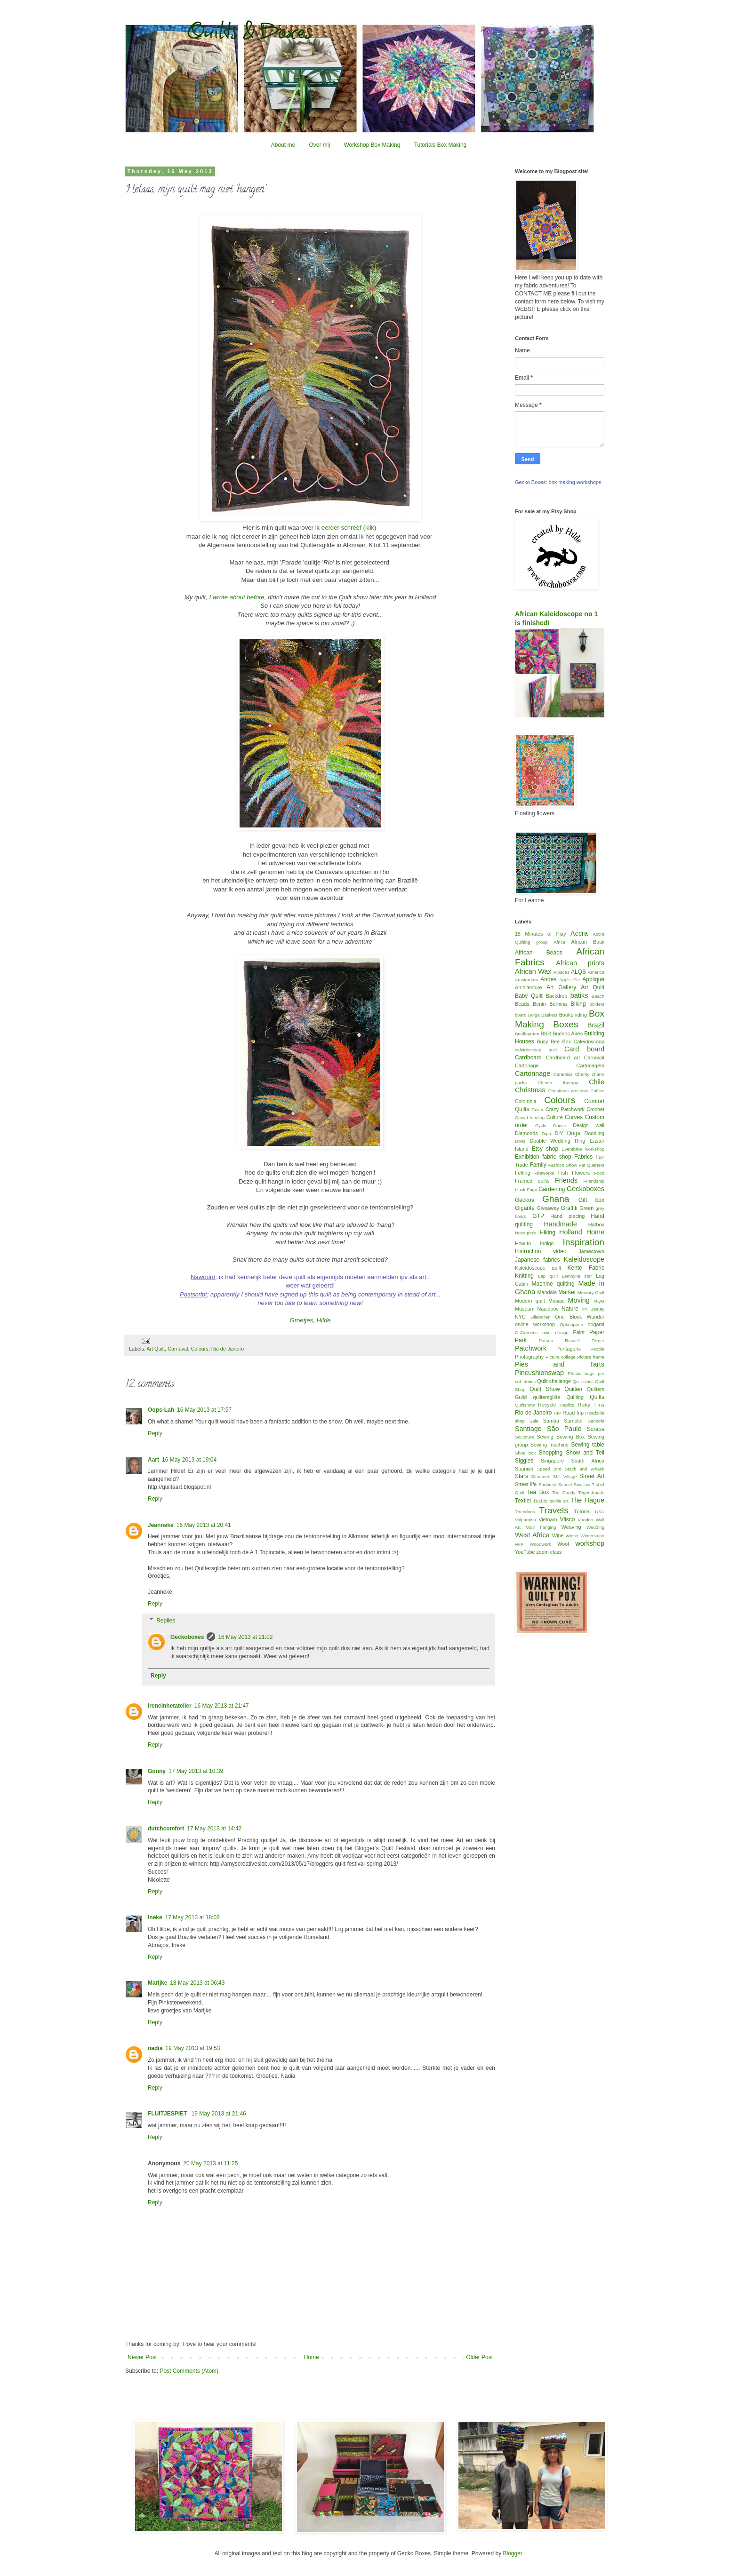 The height and width of the screenshot is (2576, 738). I want to click on Diamonds, so click(526, 1133).